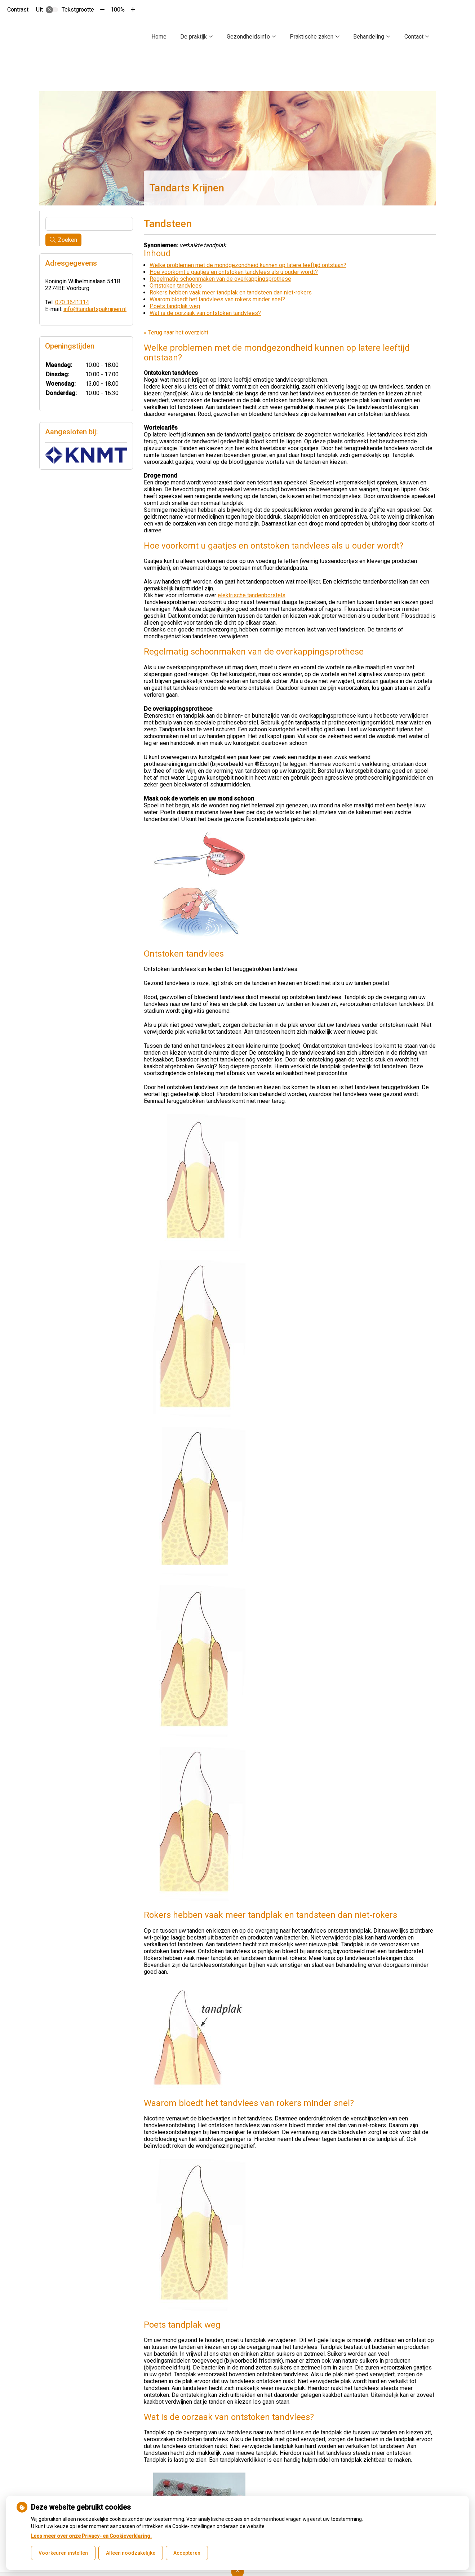  Describe the element at coordinates (72, 302) in the screenshot. I see `070 3641314` at that location.